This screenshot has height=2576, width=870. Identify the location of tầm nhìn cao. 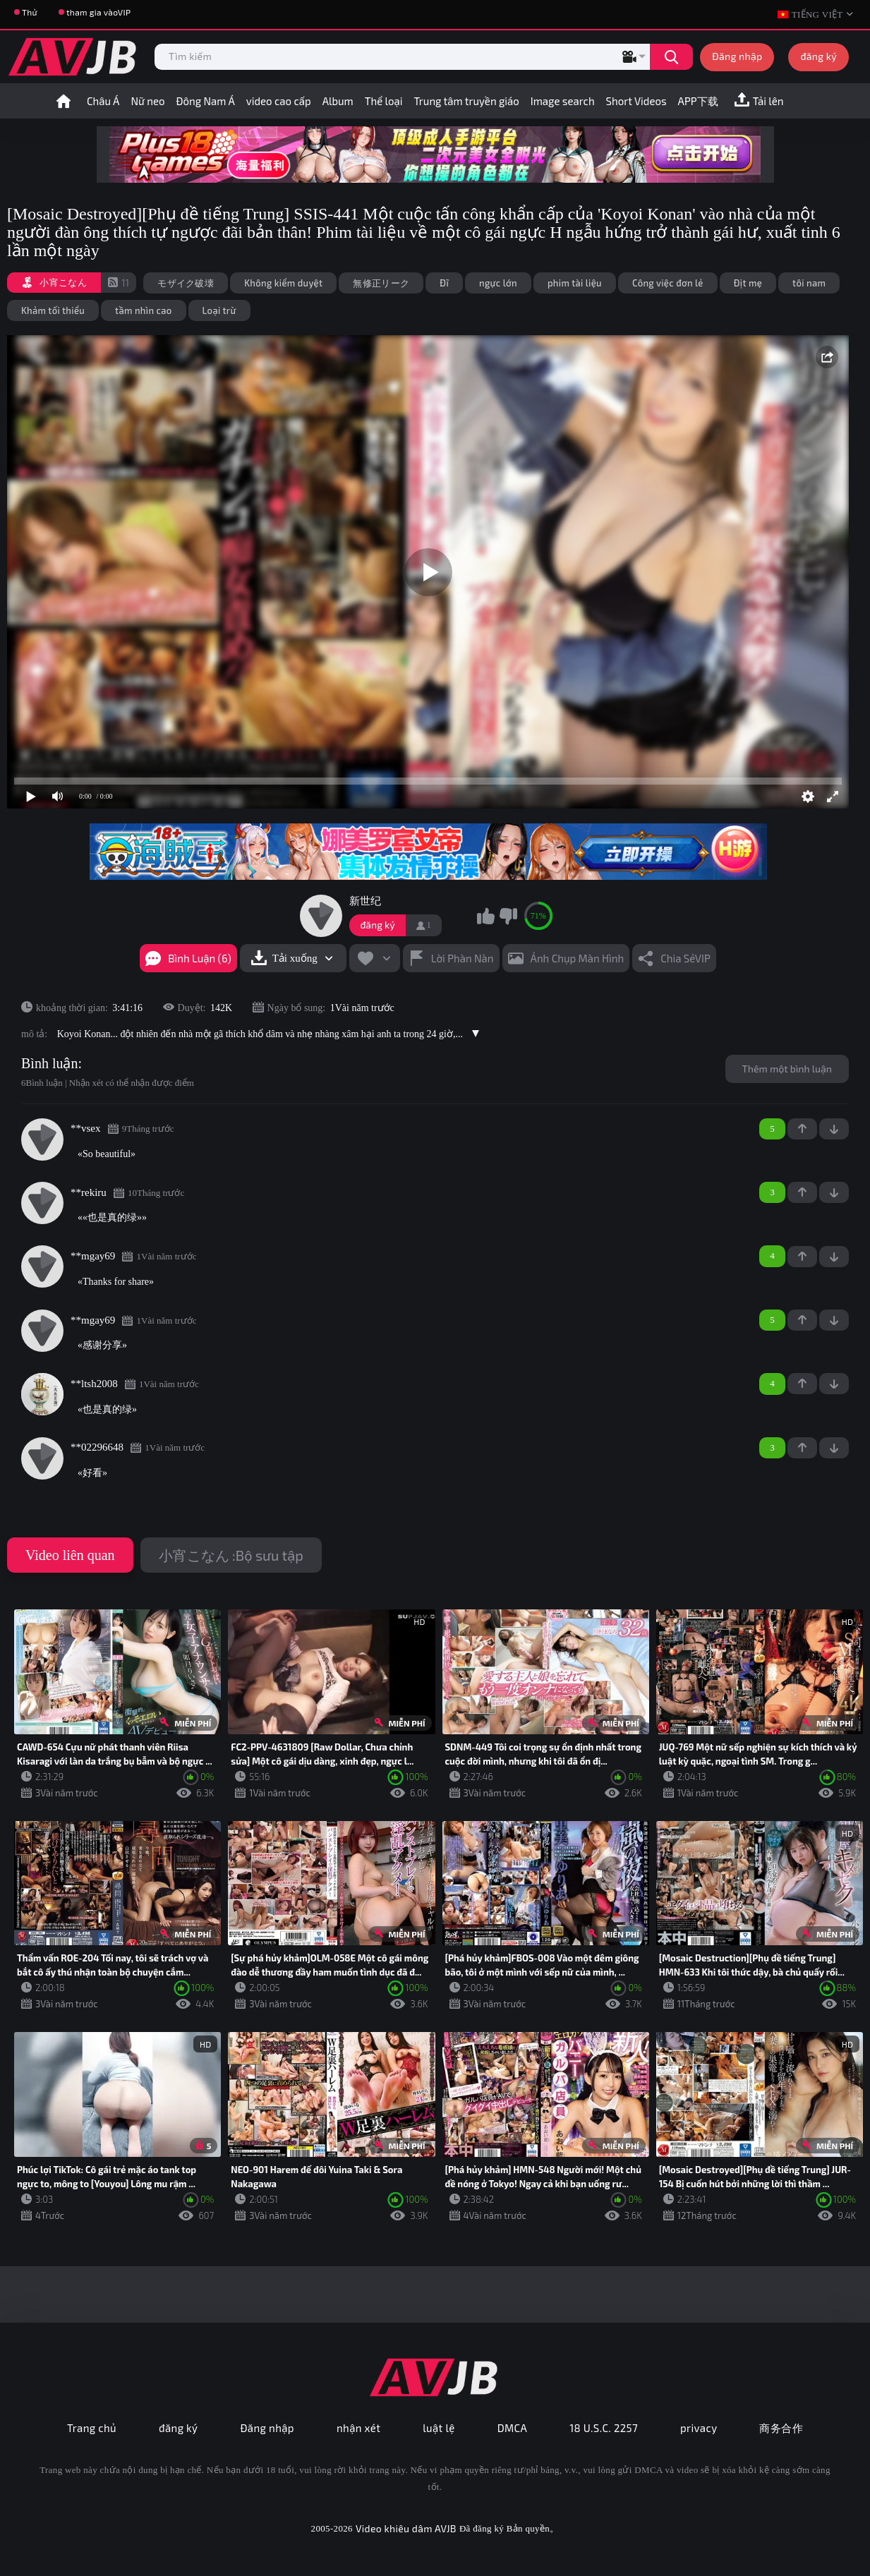
(143, 310).